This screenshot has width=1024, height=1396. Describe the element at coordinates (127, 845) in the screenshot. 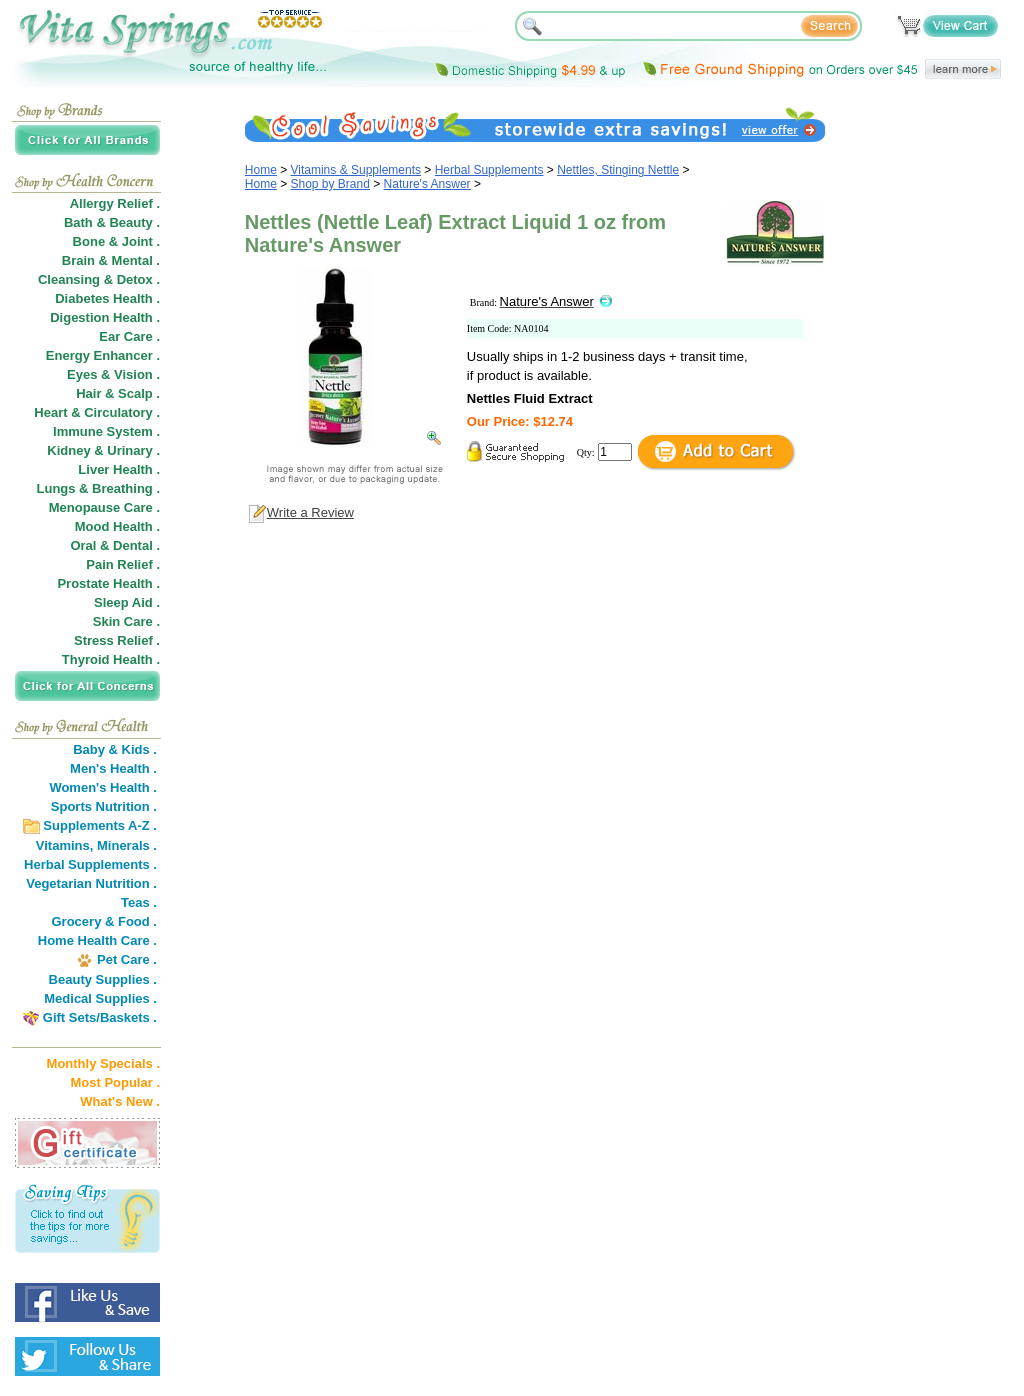

I see `Minerals .` at that location.